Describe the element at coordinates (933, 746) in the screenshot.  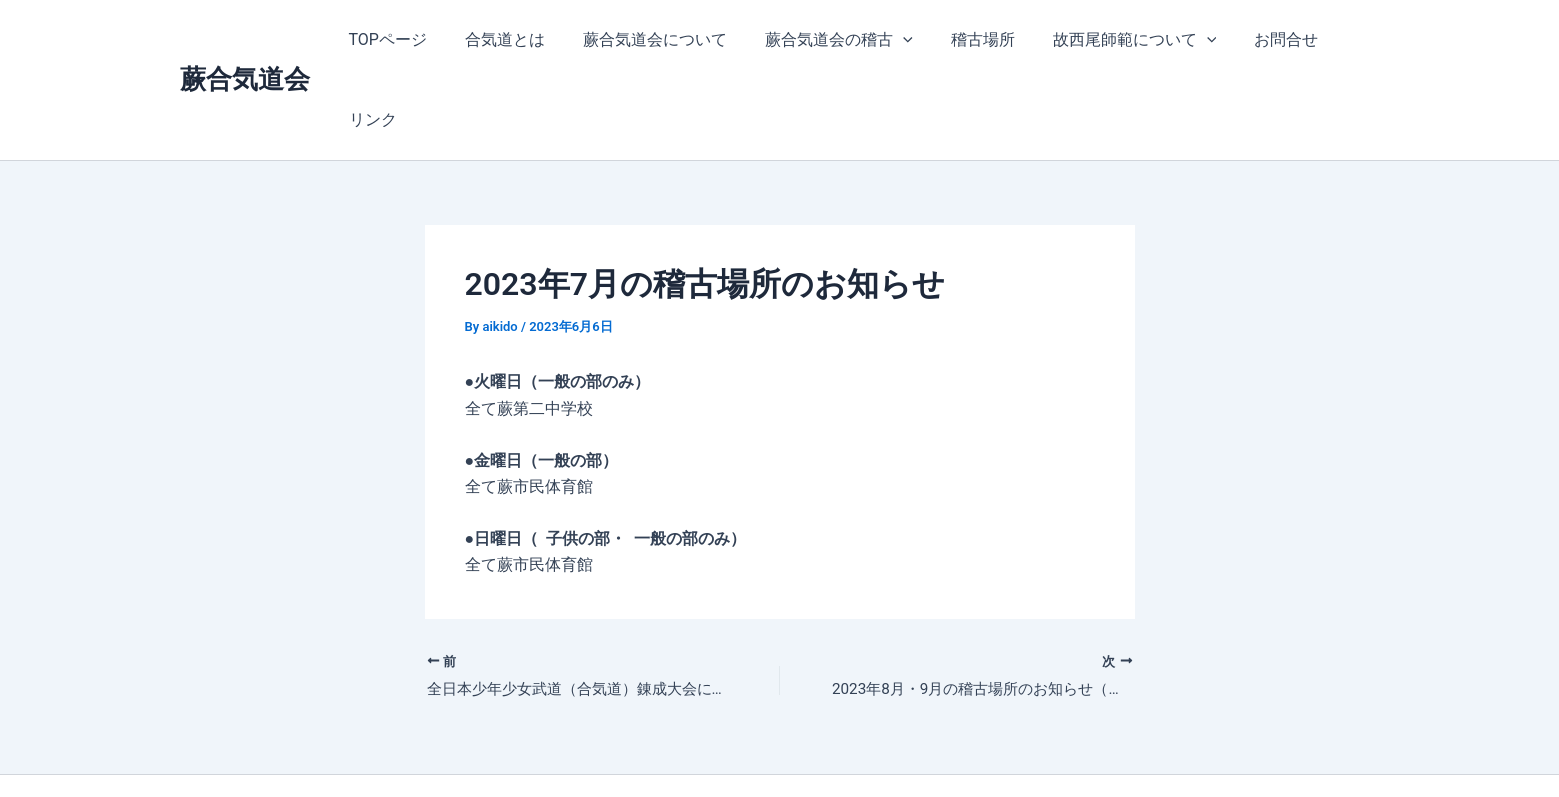
I see `Astra WordPress テーマ` at that location.